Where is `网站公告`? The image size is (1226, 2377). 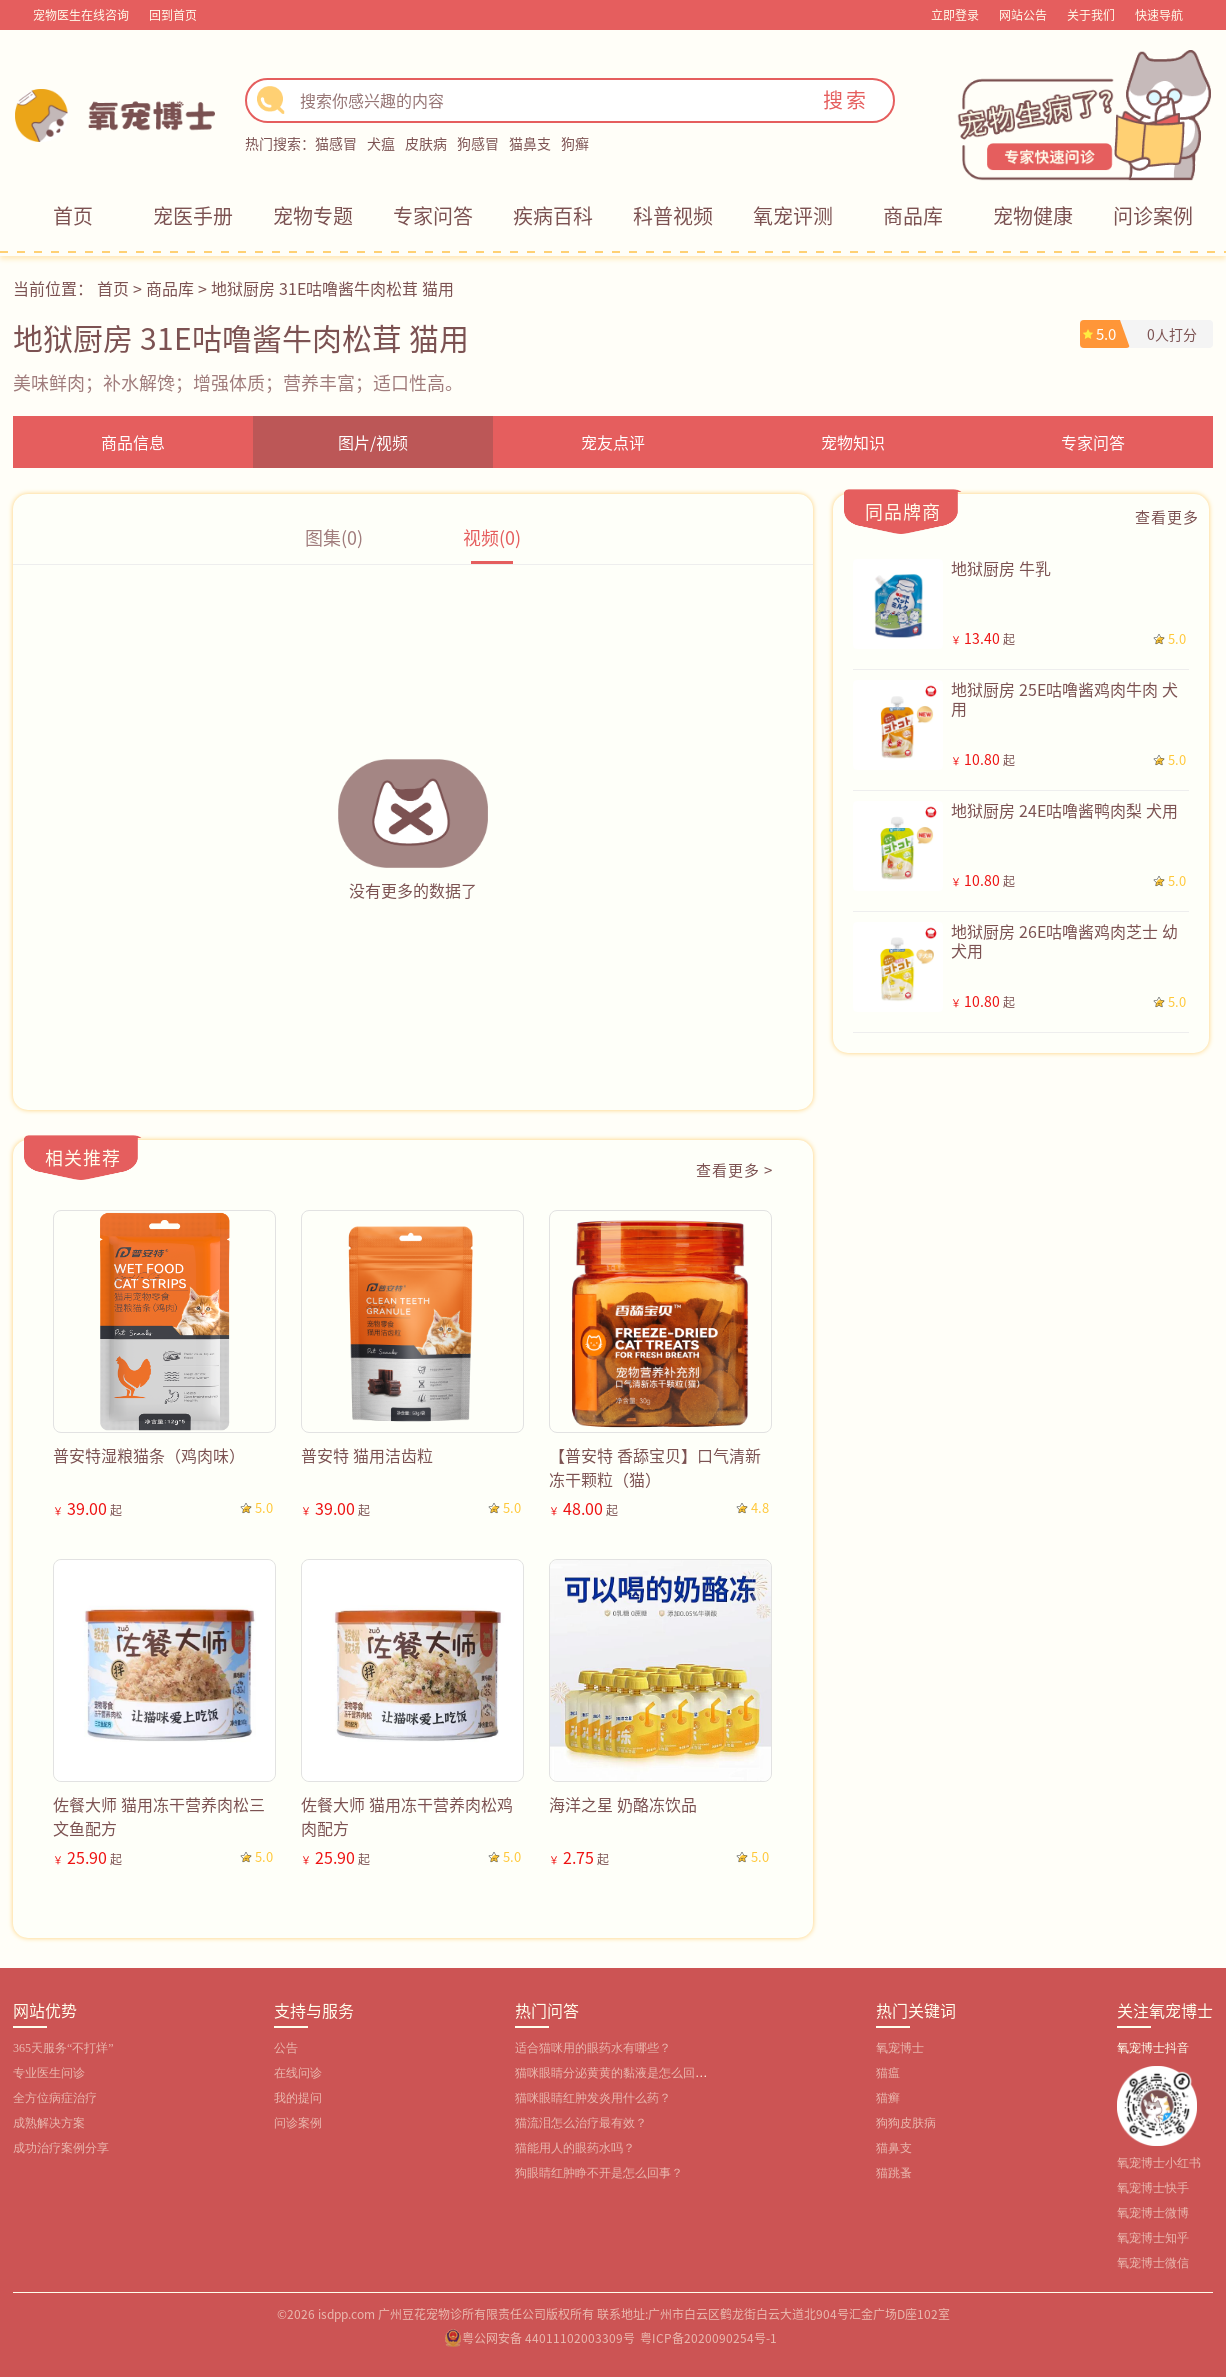
网站公告 is located at coordinates (1023, 14).